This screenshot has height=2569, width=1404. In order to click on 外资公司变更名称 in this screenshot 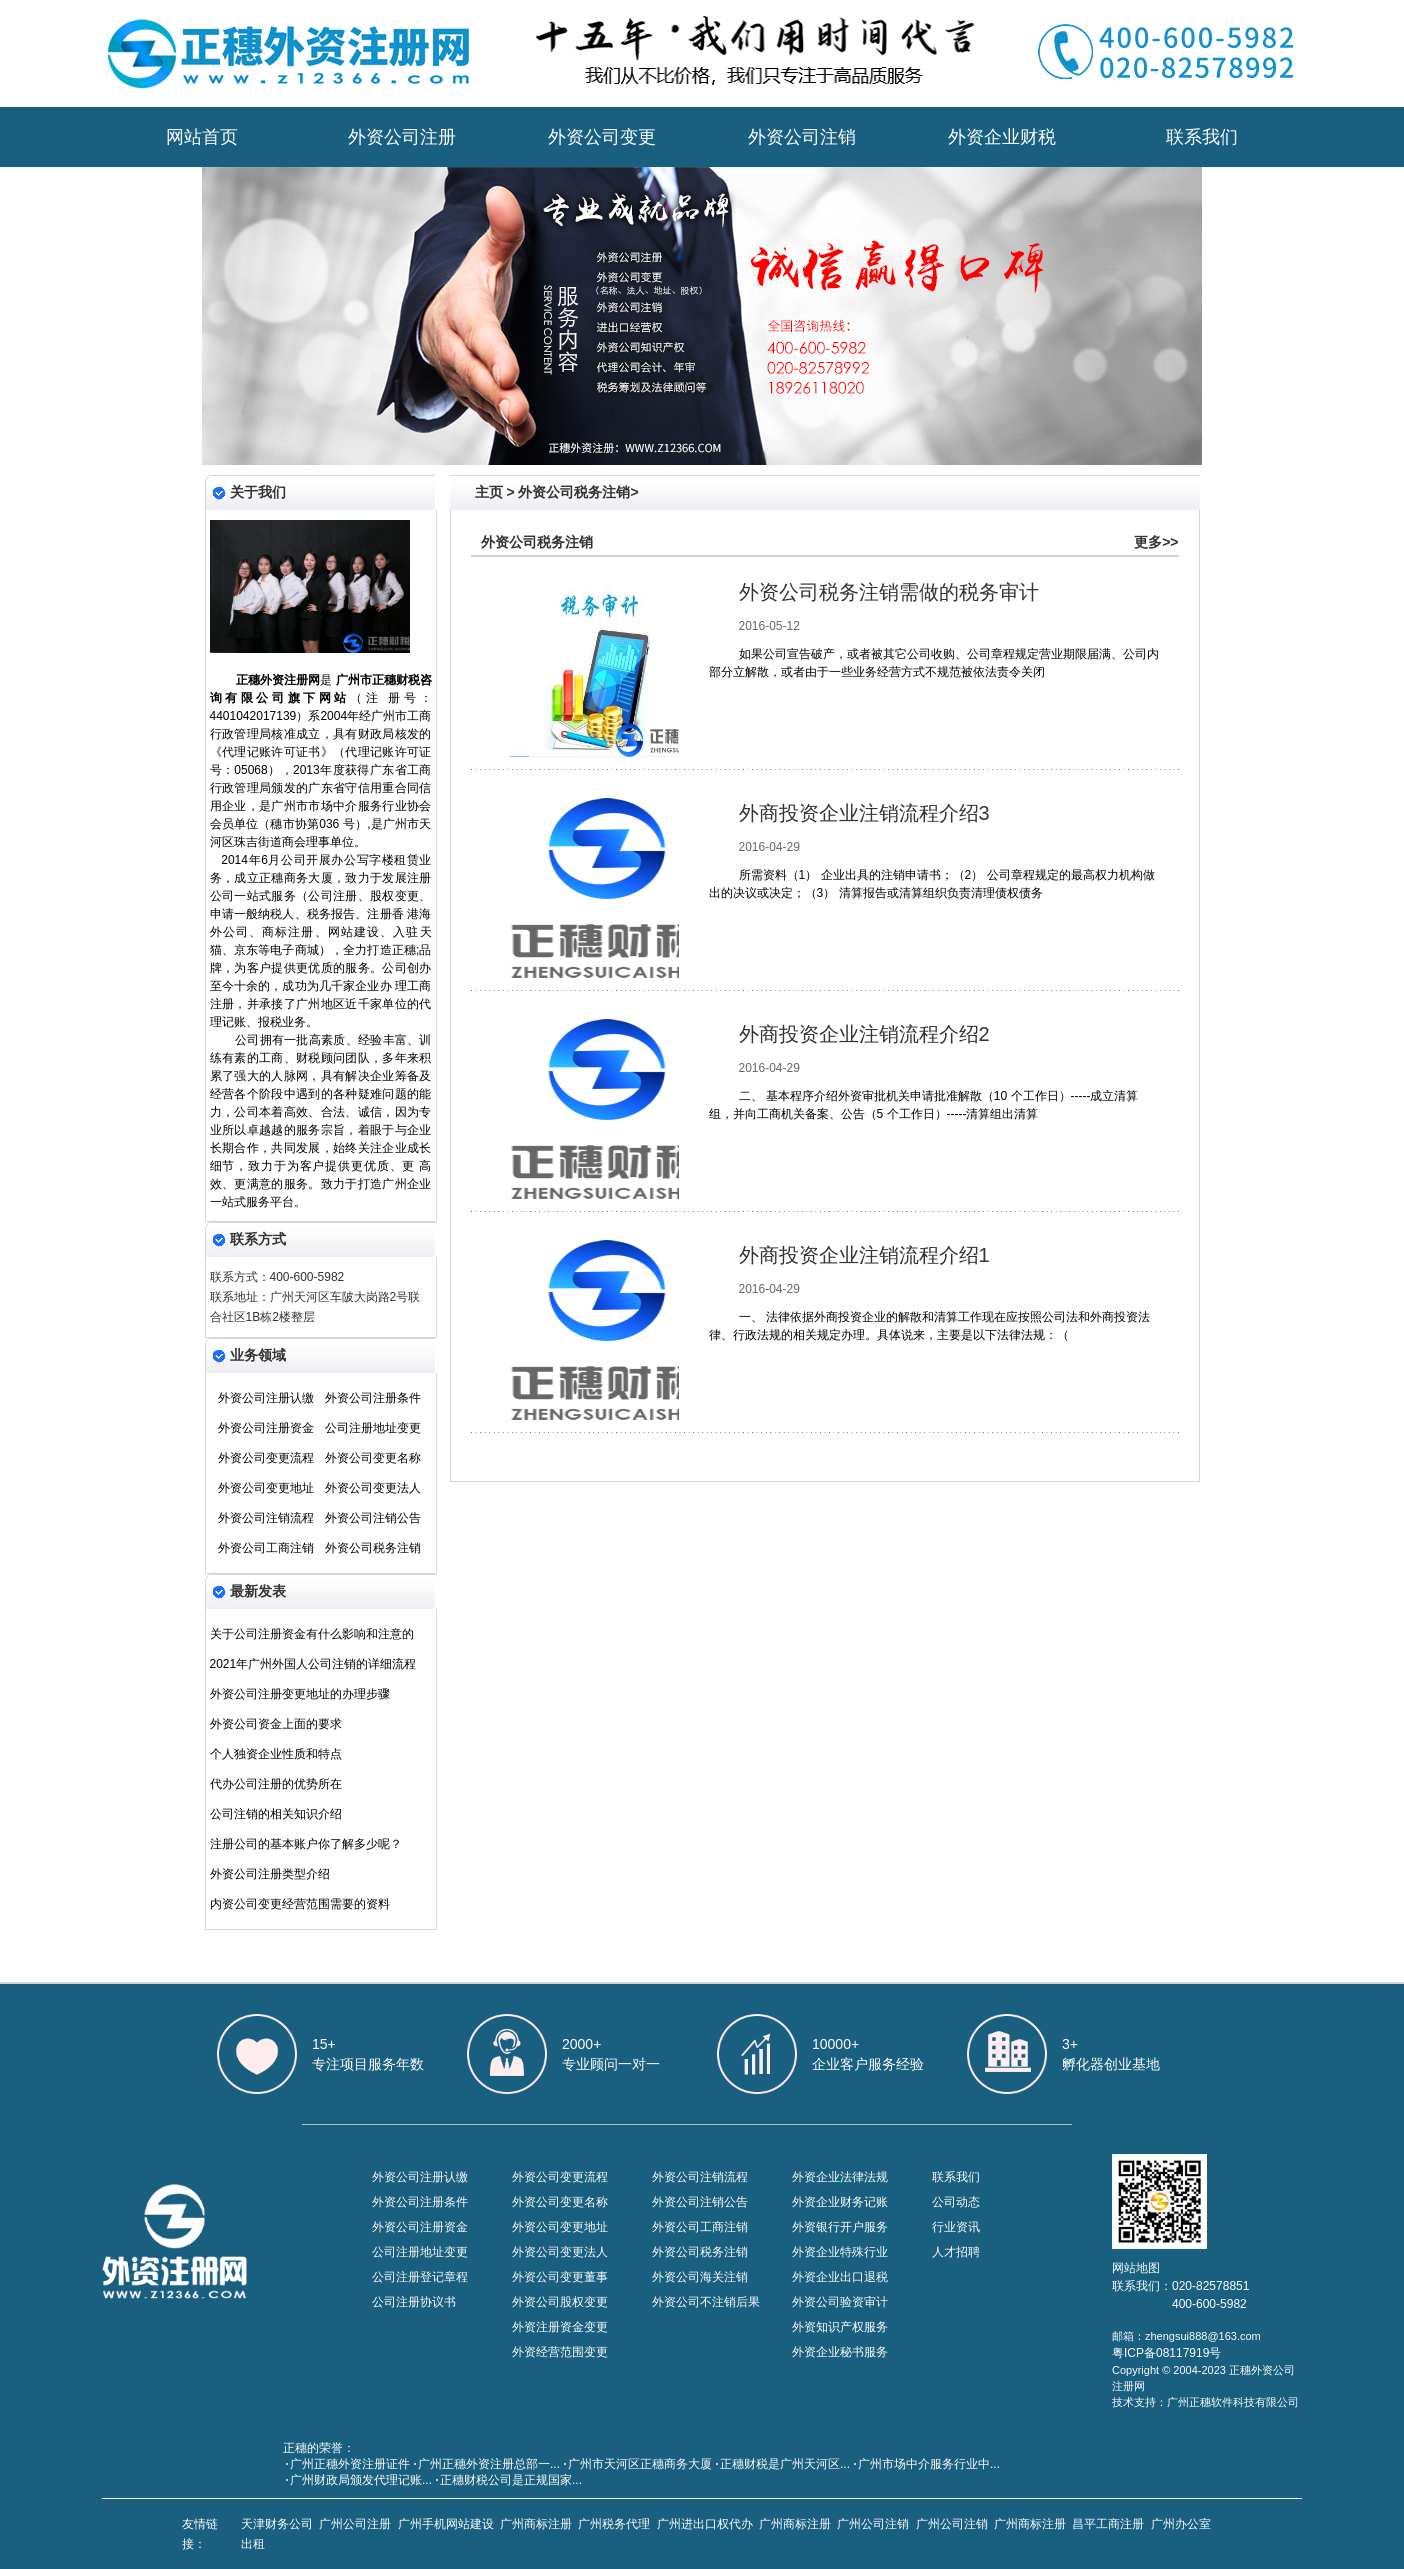, I will do `click(373, 1458)`.